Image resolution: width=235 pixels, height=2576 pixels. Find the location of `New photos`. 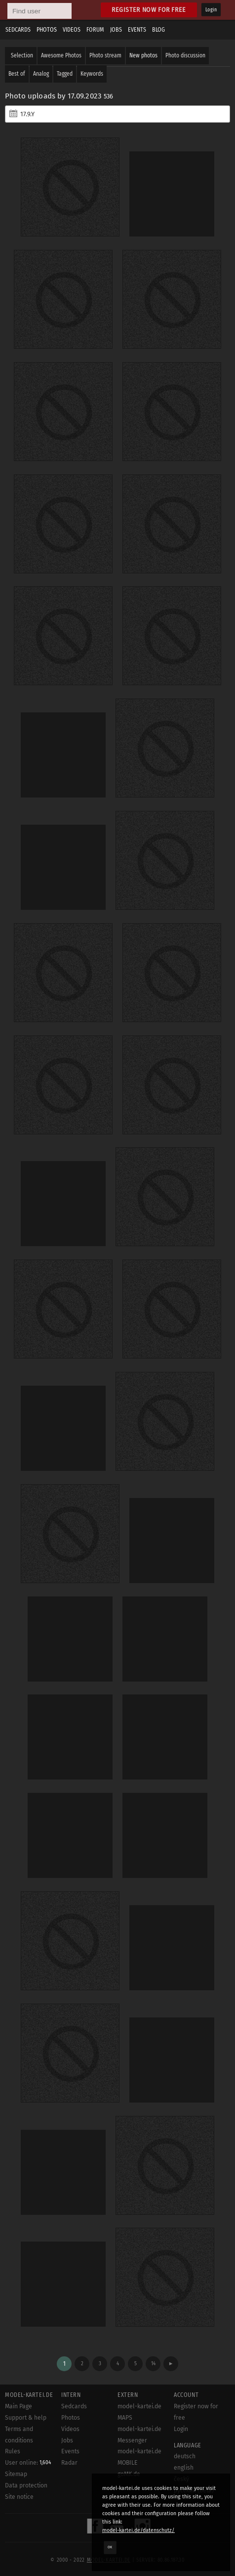

New photos is located at coordinates (143, 55).